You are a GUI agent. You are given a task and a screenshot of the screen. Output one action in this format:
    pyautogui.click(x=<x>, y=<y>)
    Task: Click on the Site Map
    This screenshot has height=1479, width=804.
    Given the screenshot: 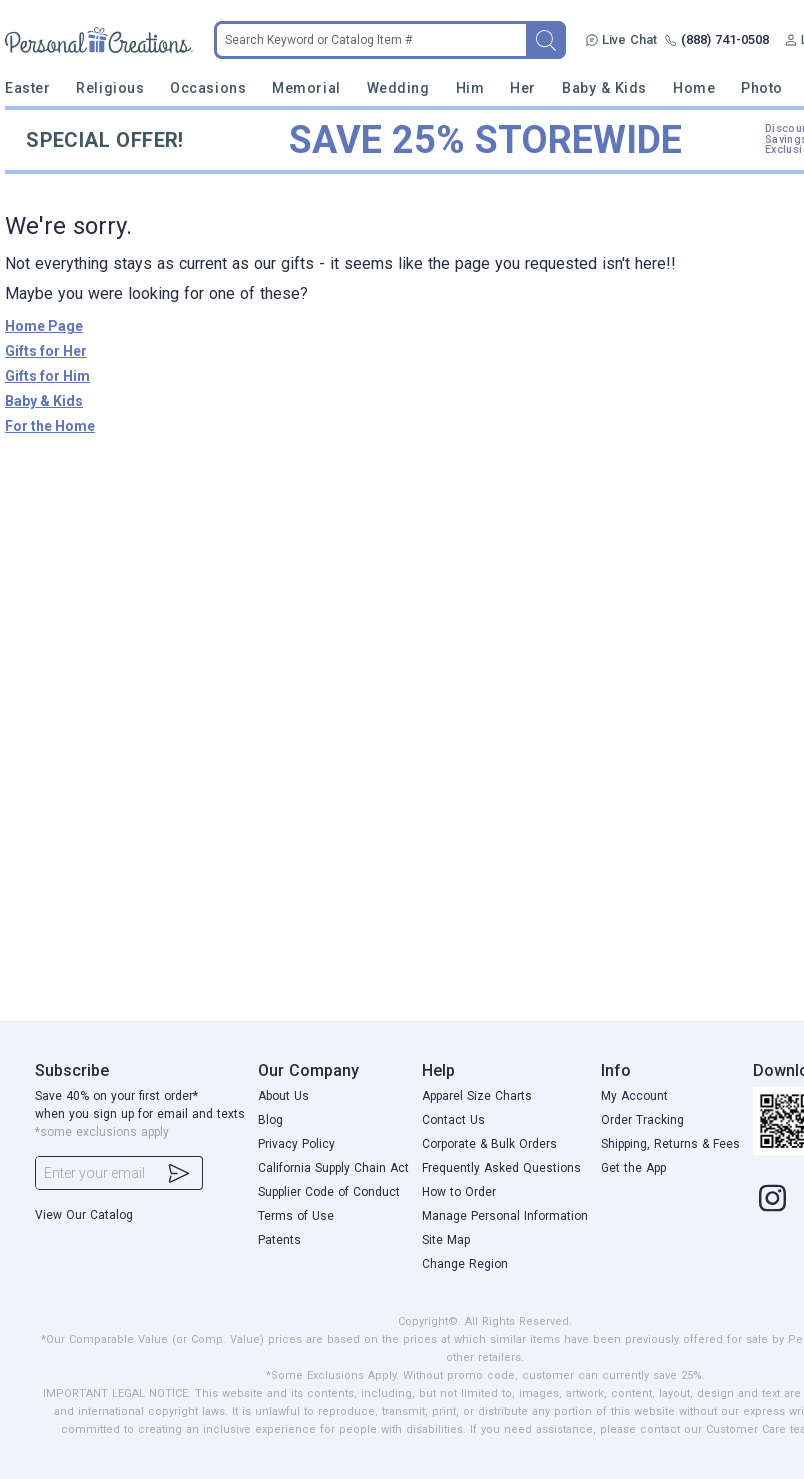 What is the action you would take?
    pyautogui.click(x=446, y=1240)
    